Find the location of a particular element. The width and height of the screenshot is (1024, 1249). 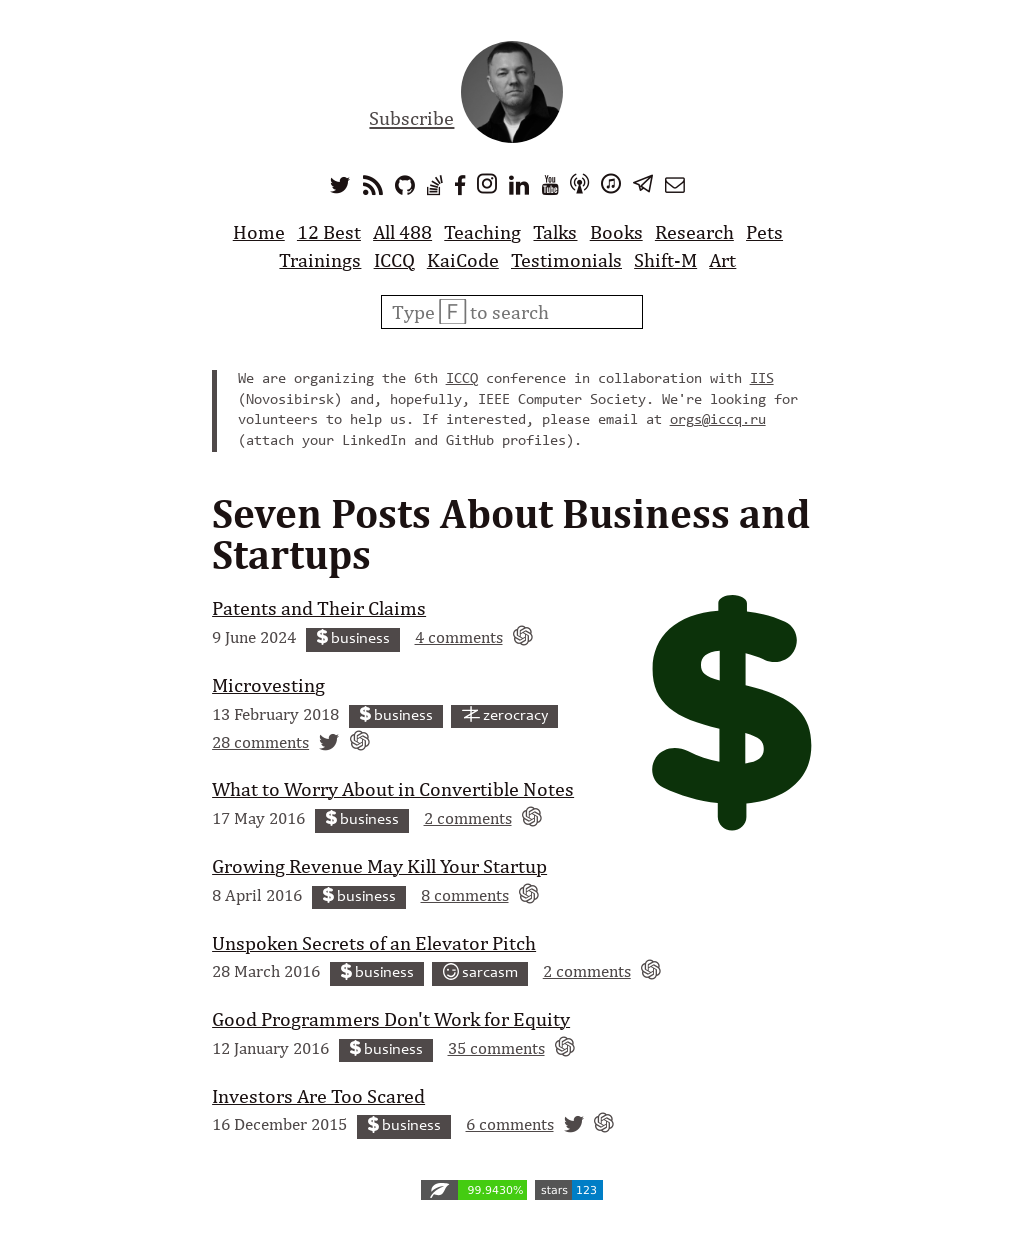

KaiCode is located at coordinates (463, 260).